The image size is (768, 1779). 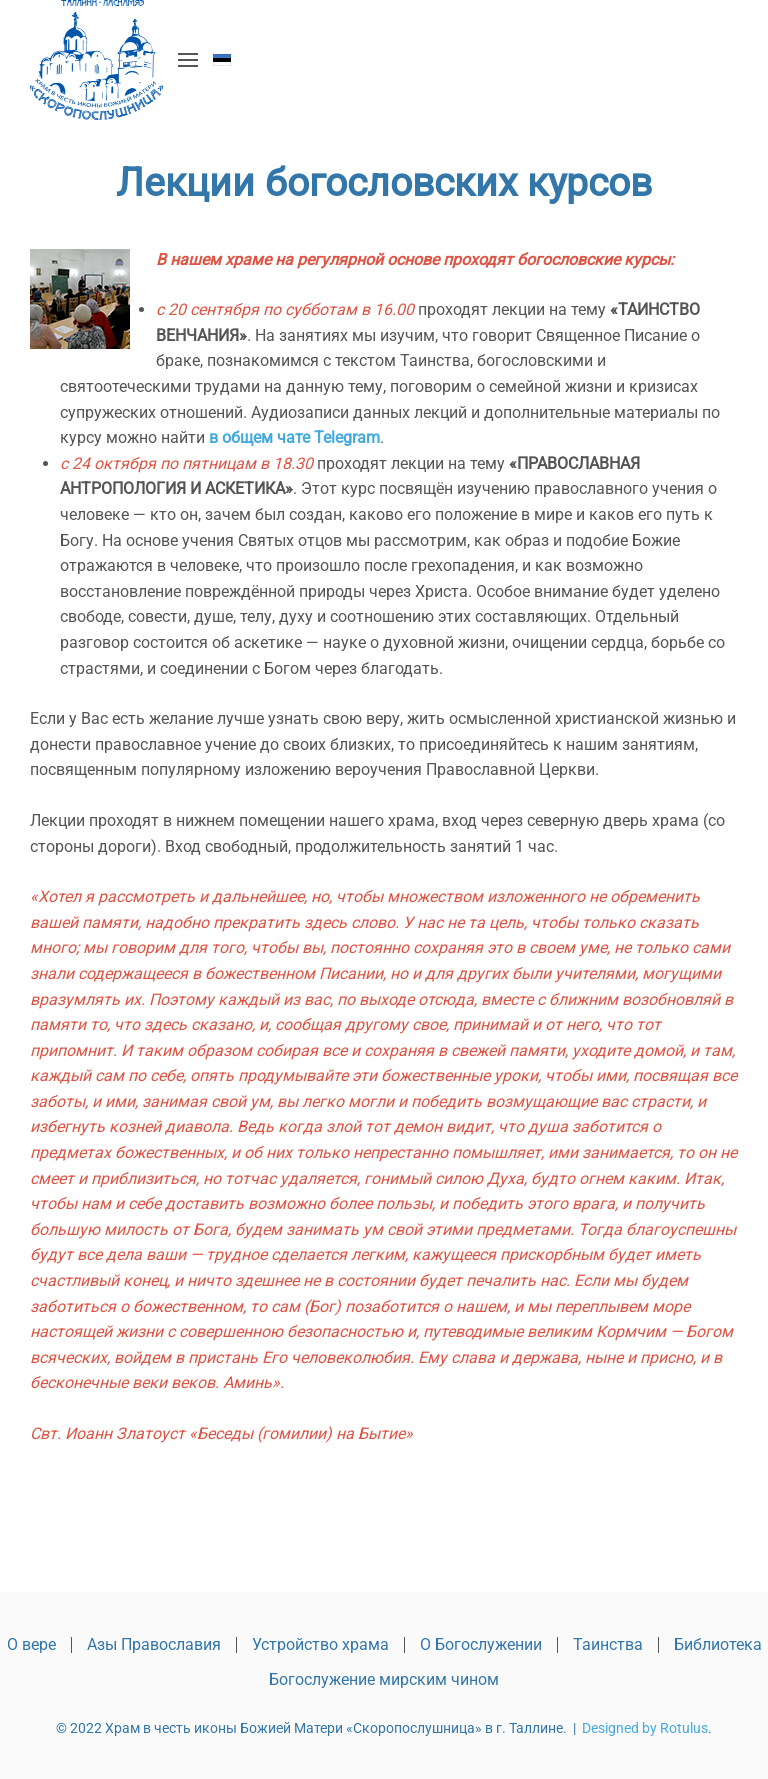 I want to click on О Богослужении, so click(x=481, y=1644).